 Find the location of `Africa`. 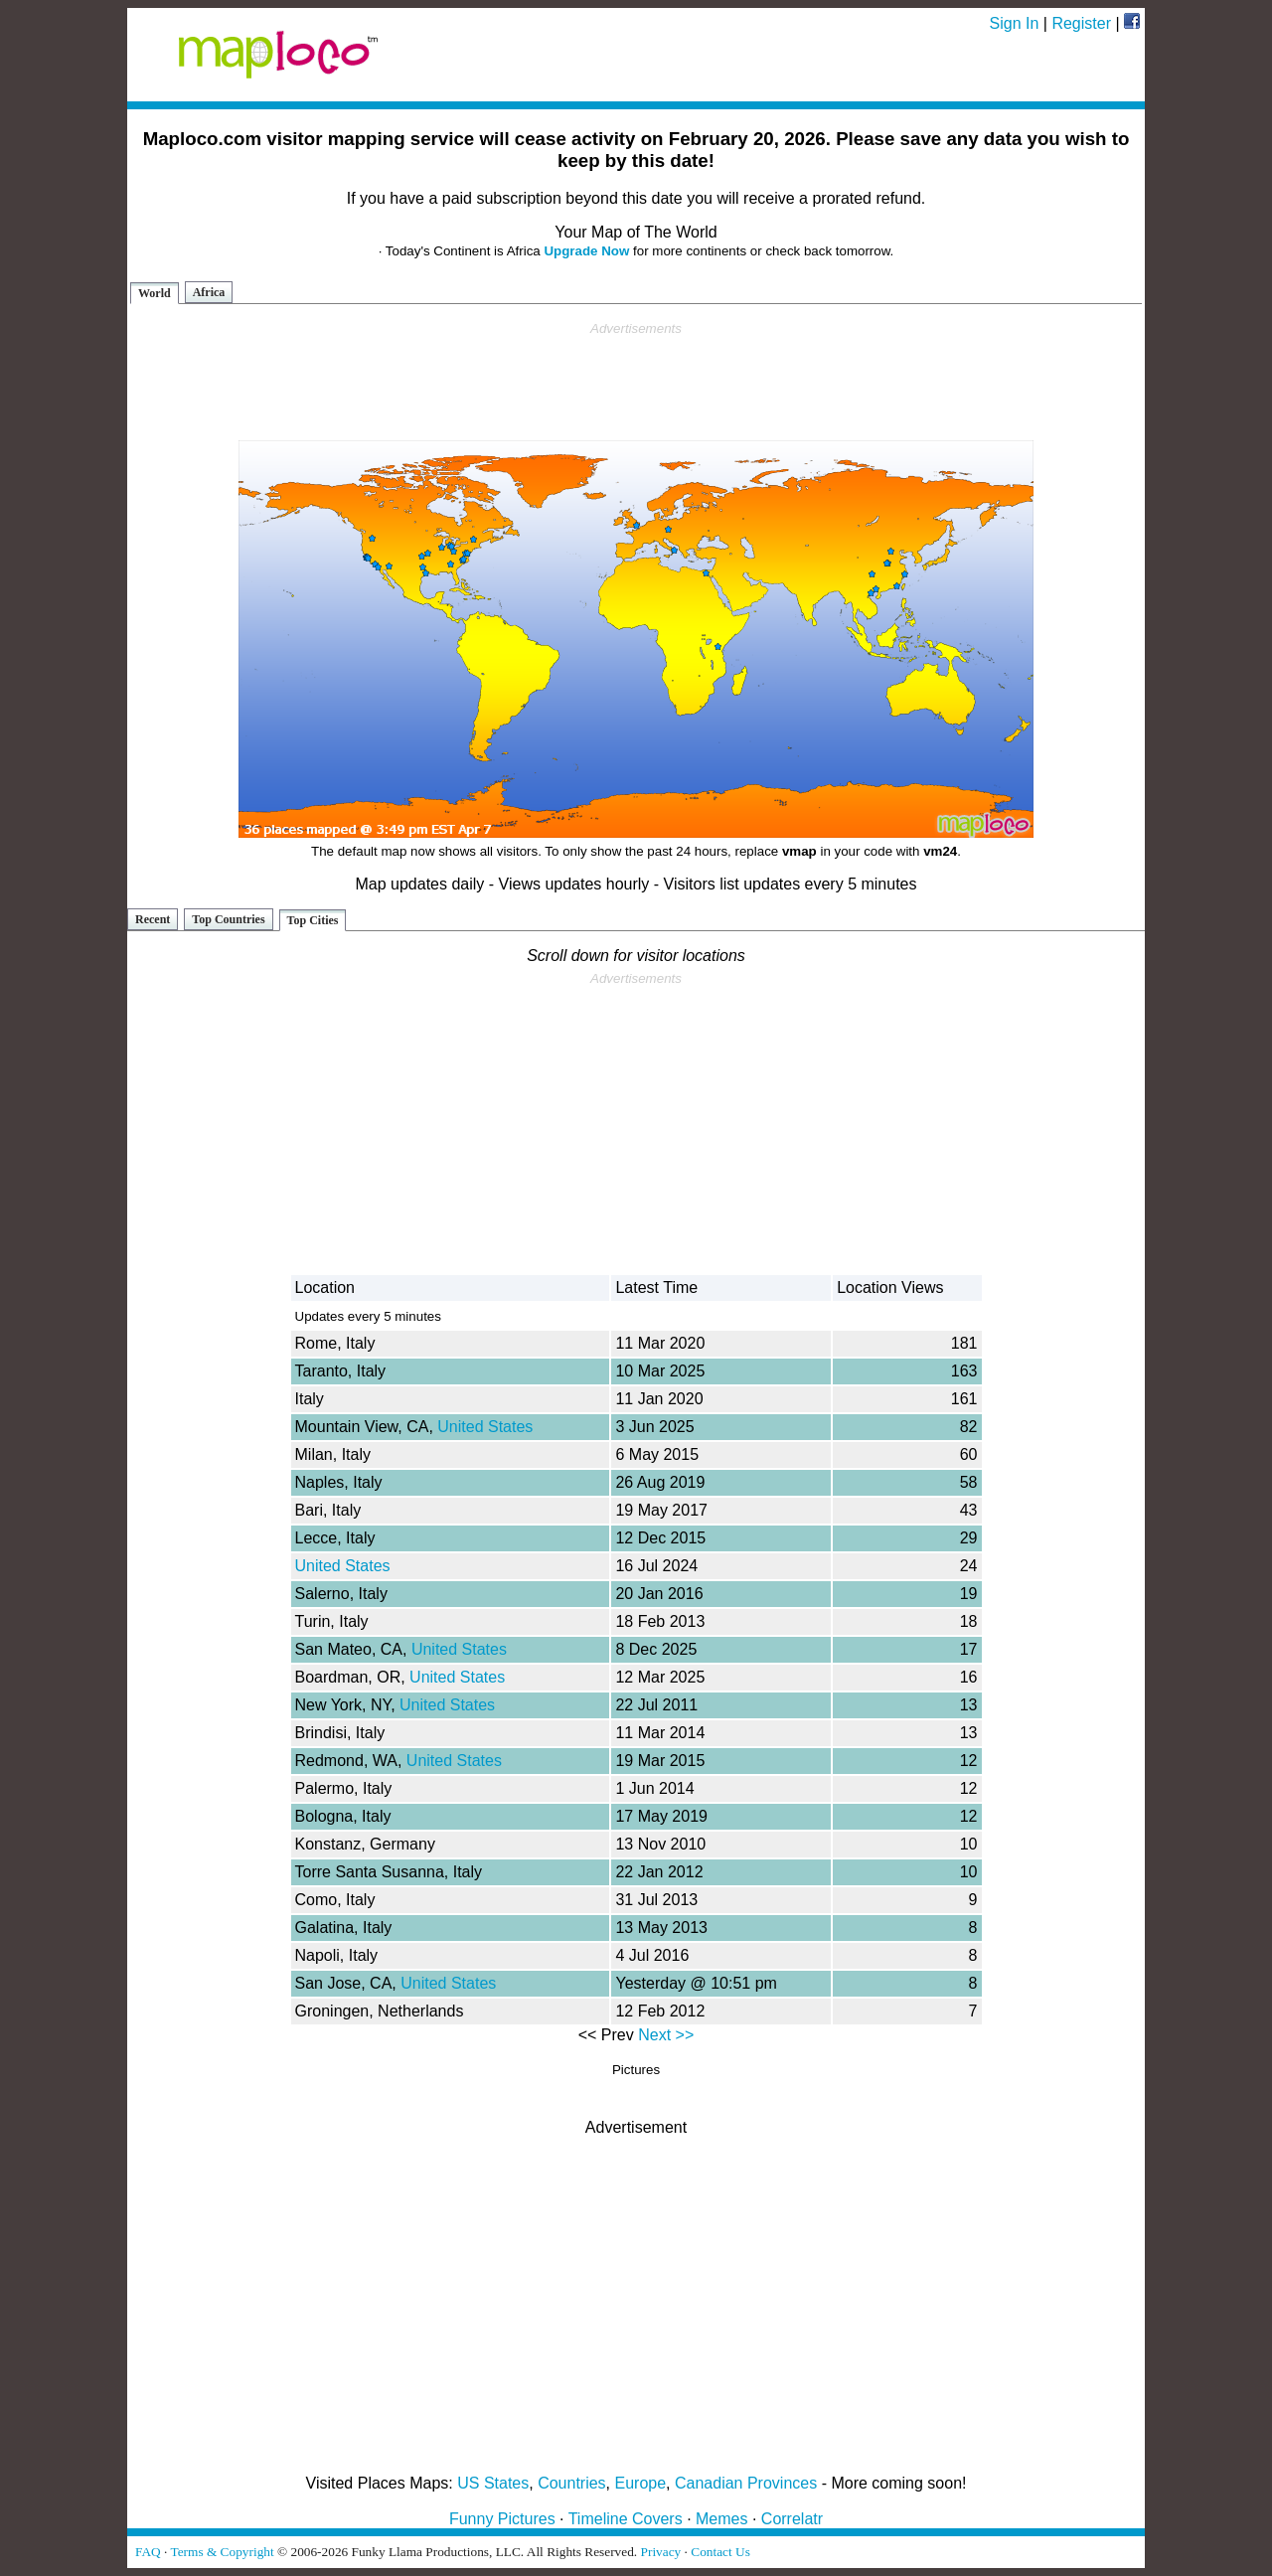

Africa is located at coordinates (209, 292).